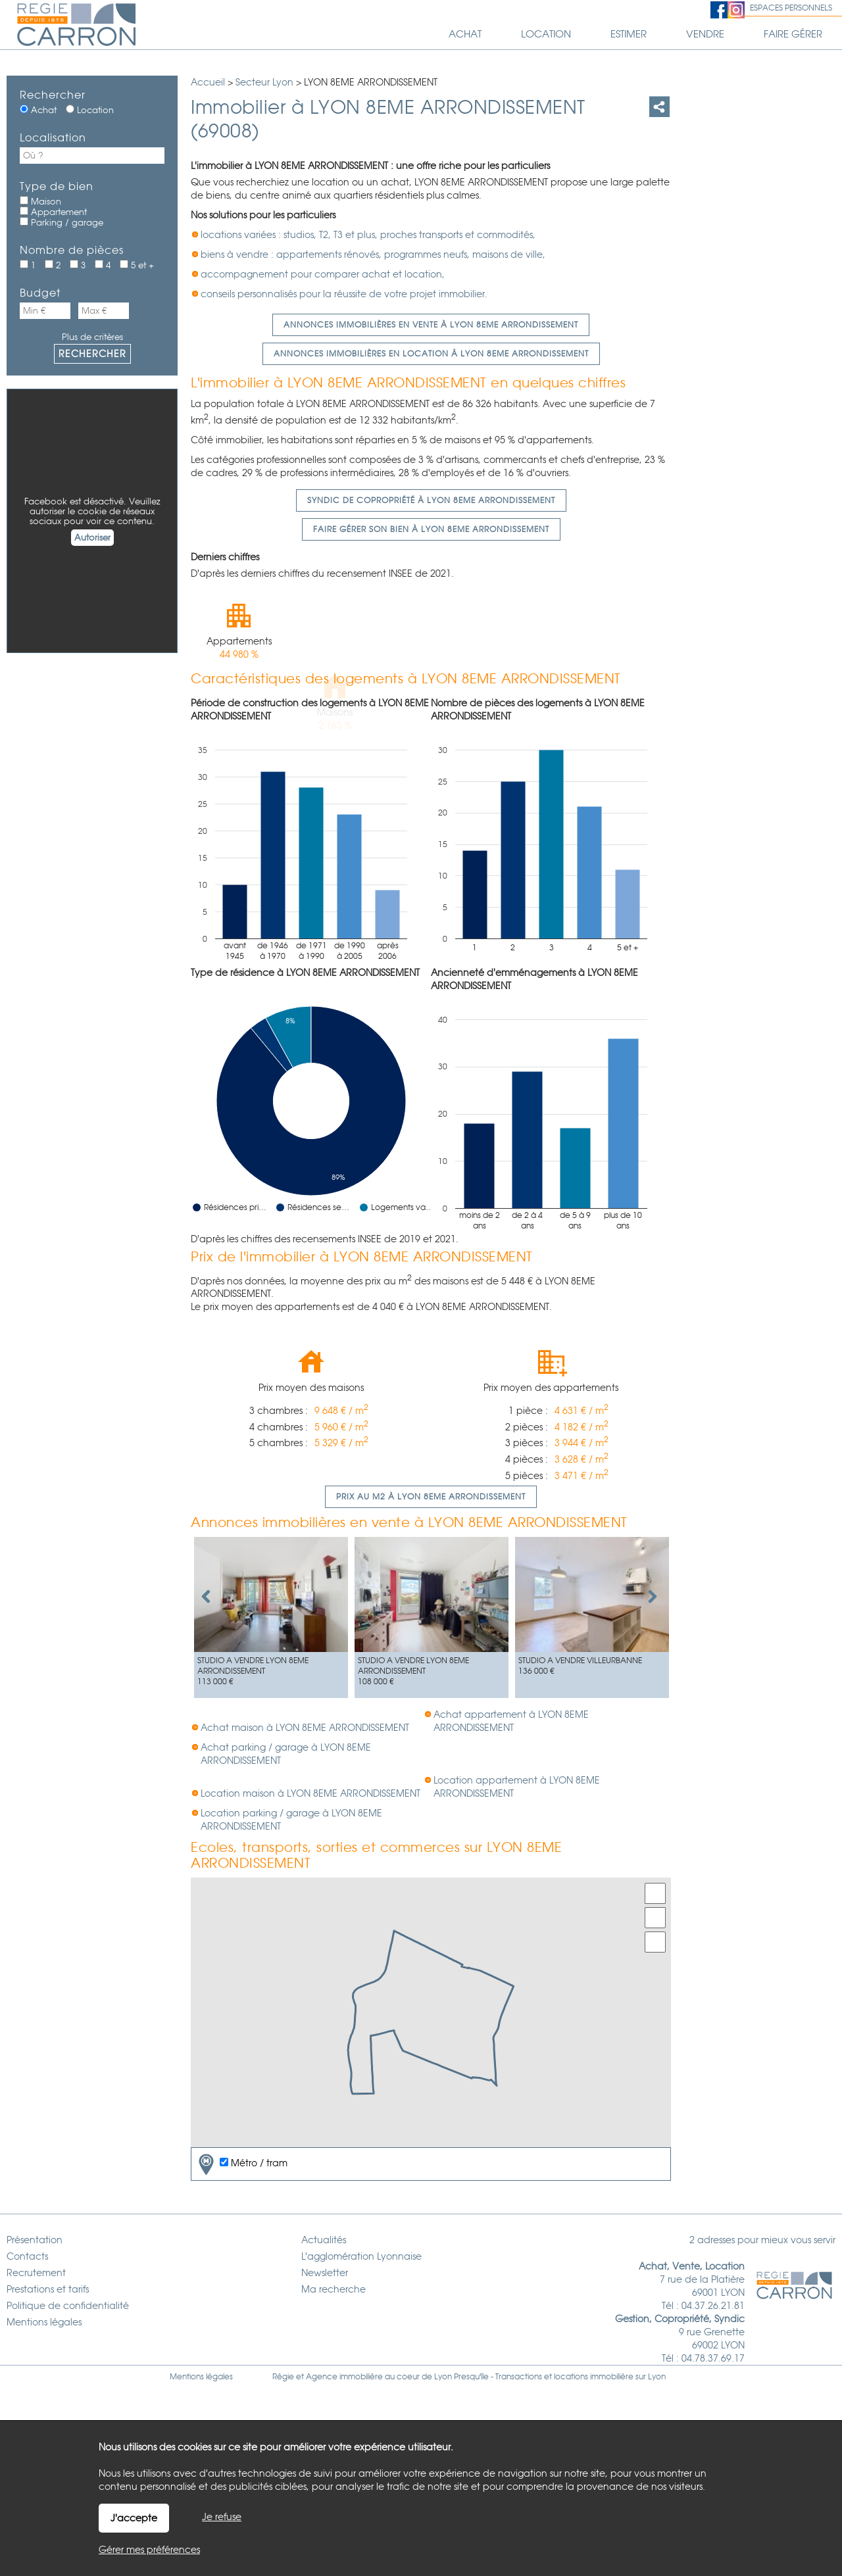  I want to click on Annonces immobilières en vente à LYON 8EME ARRONDISSEMENT, so click(431, 324).